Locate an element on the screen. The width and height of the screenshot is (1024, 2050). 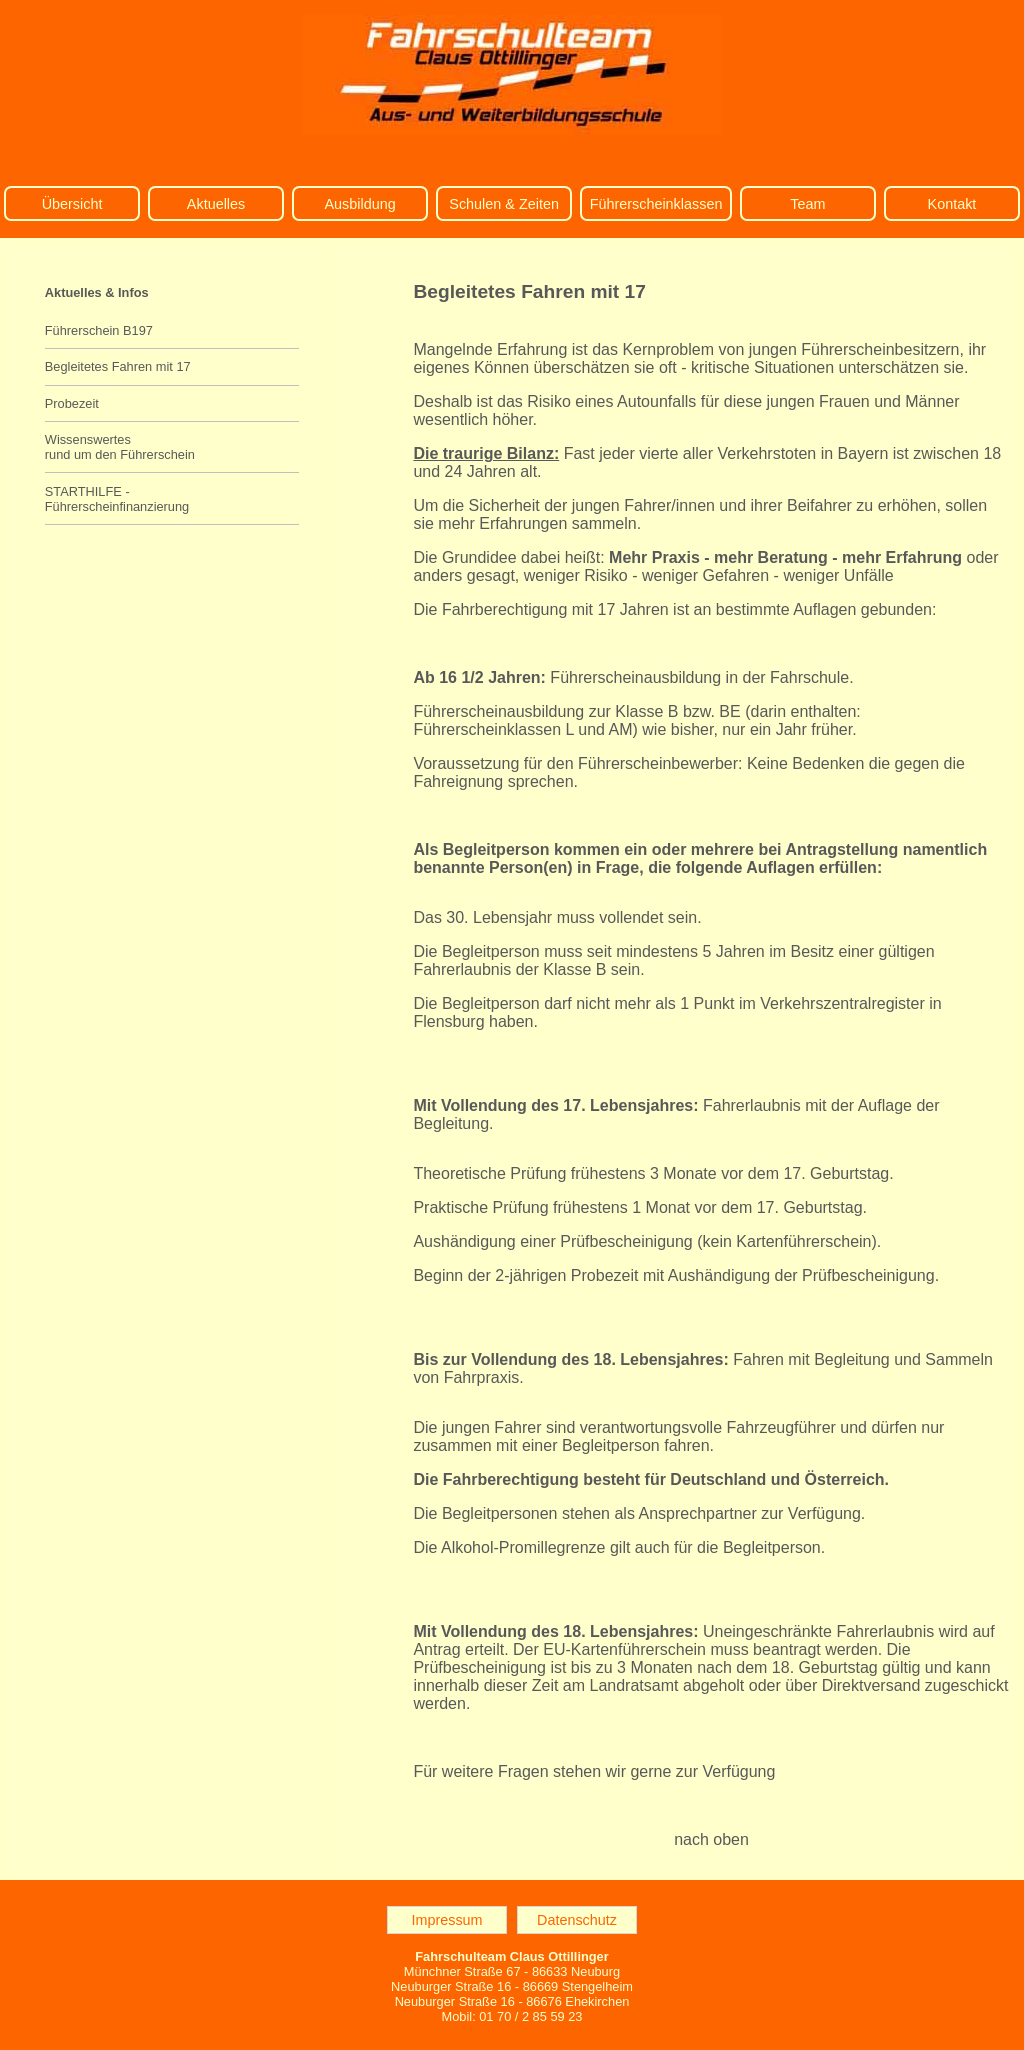
Datenschutz is located at coordinates (577, 1920).